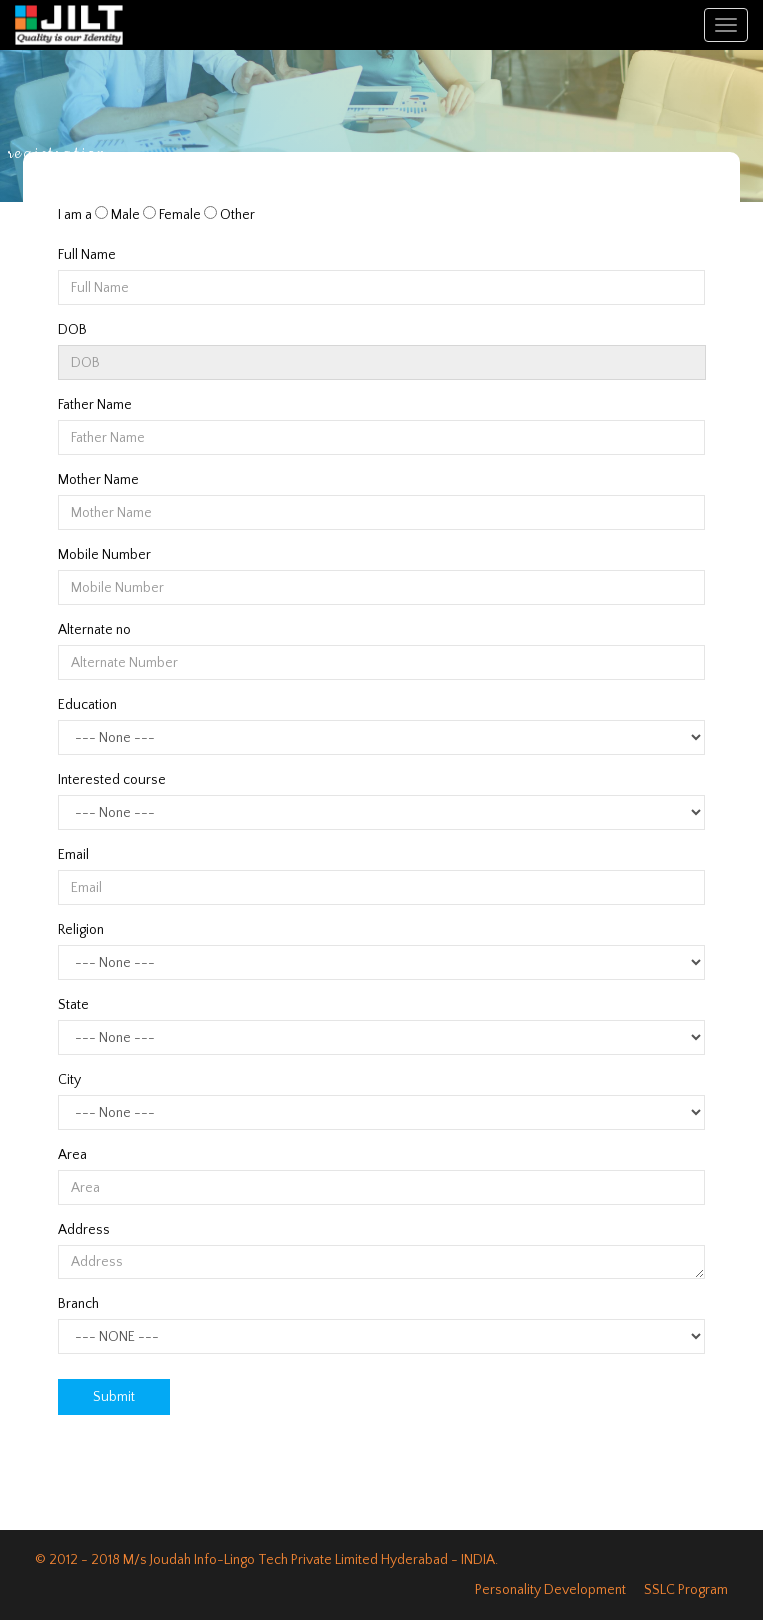  I want to click on Pick a date, so click(686, 363).